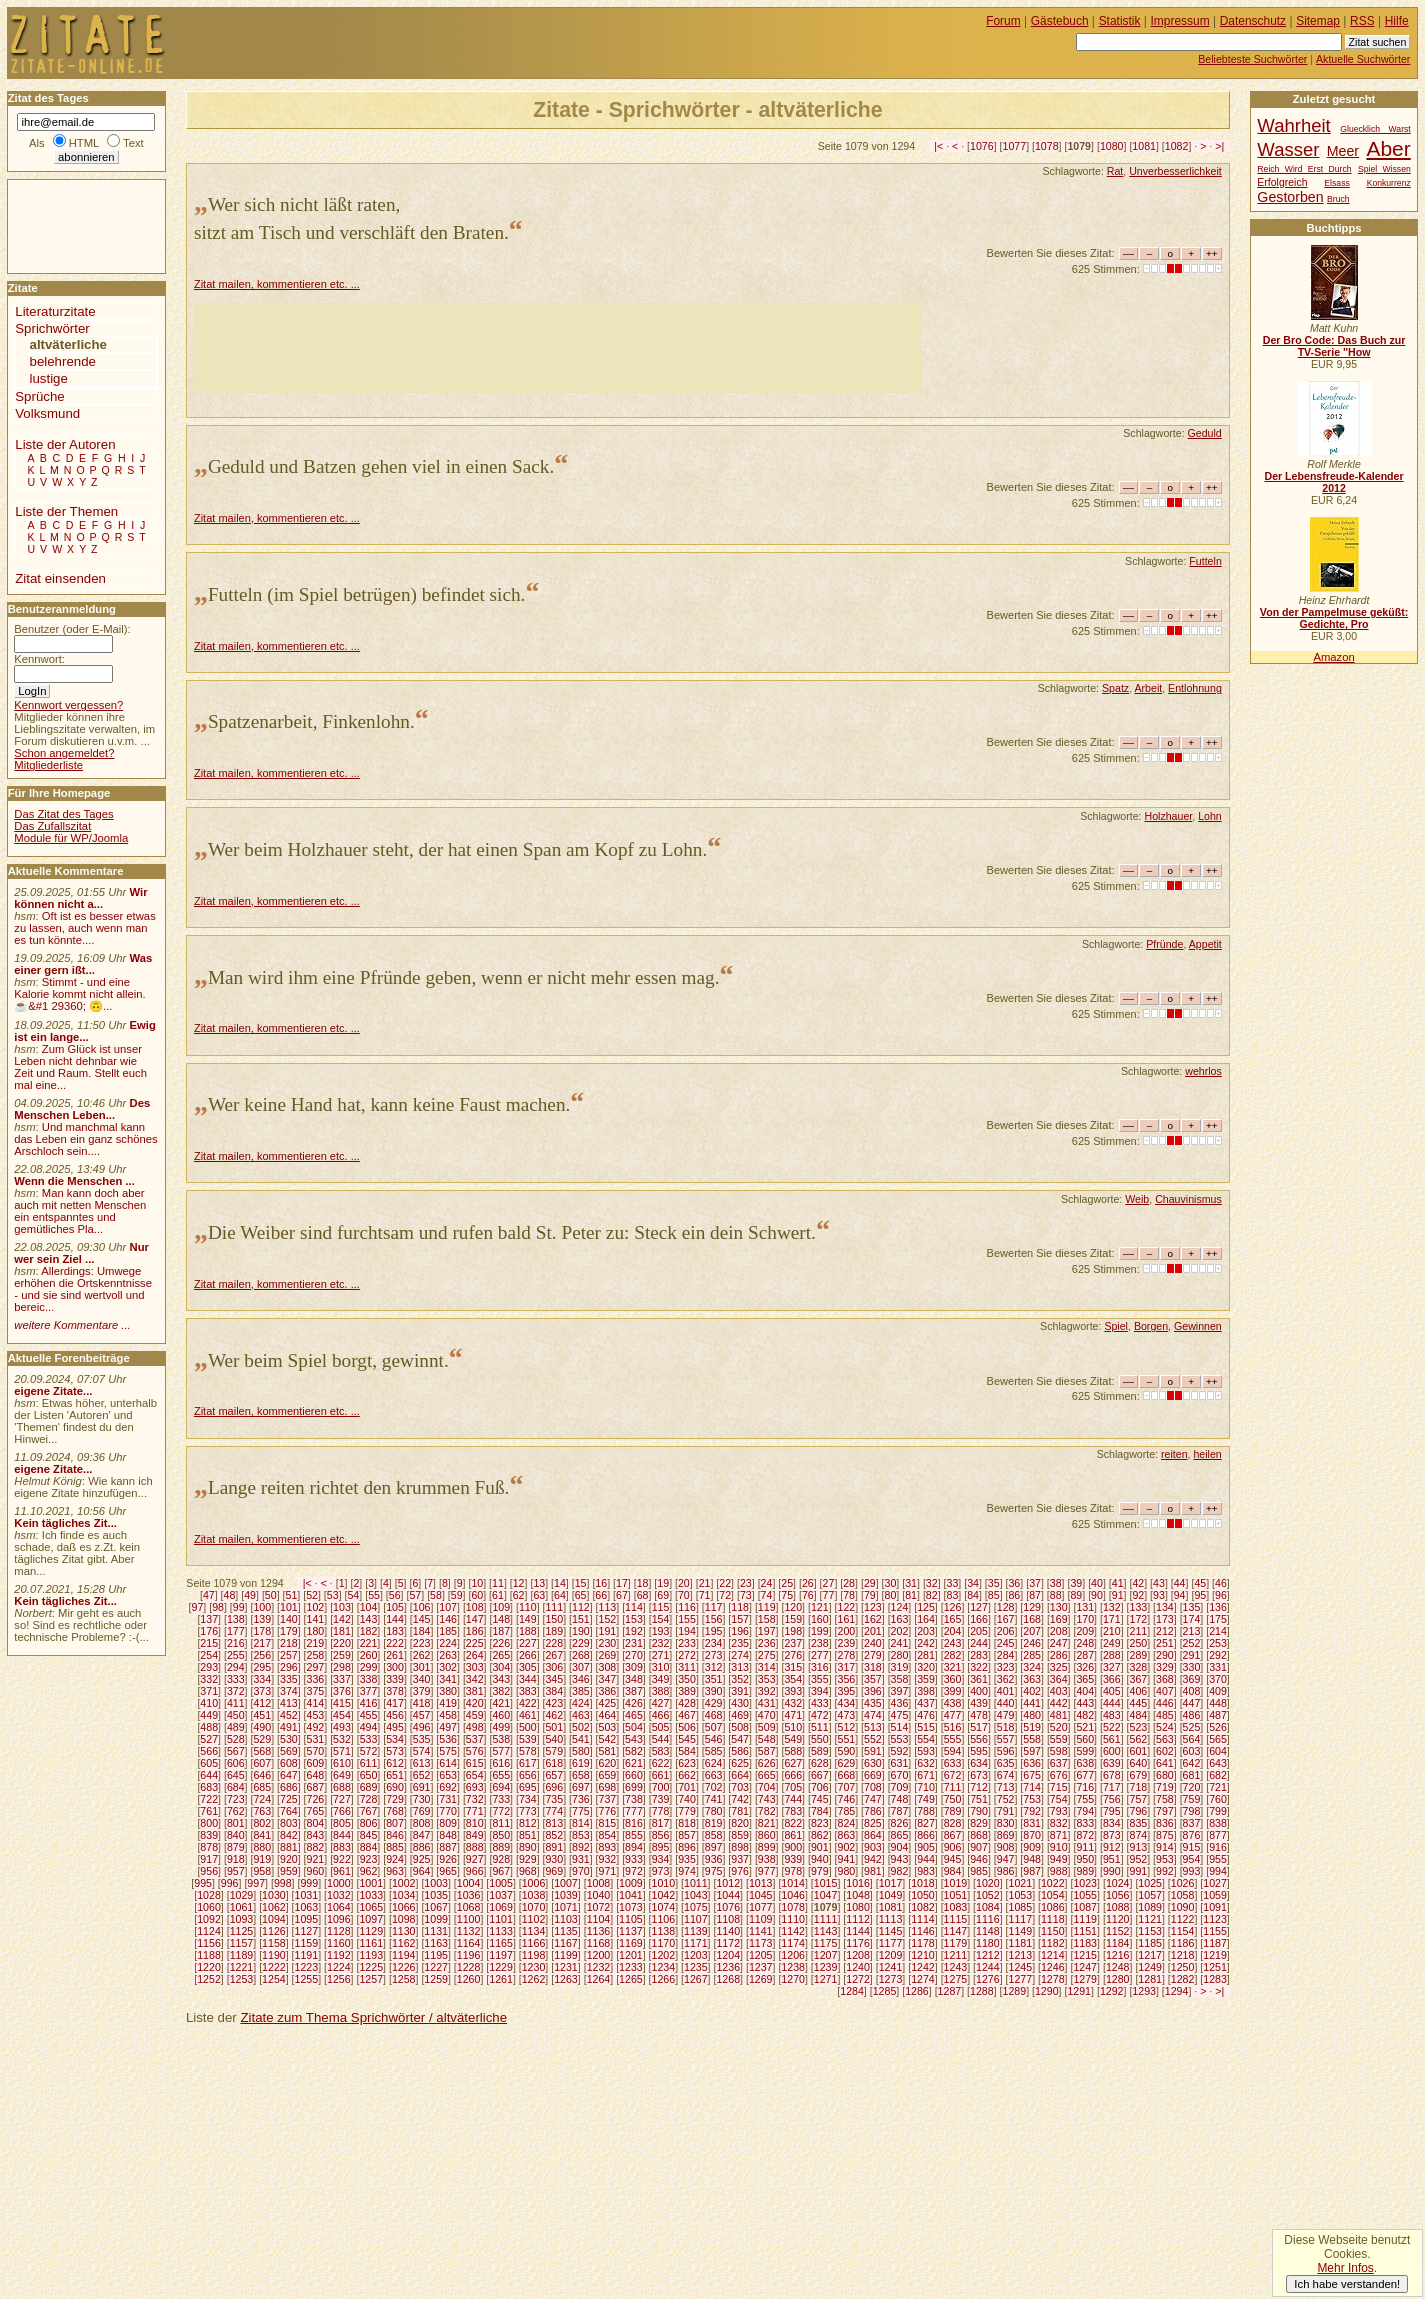  Describe the element at coordinates (926, 1739) in the screenshot. I see `554` at that location.